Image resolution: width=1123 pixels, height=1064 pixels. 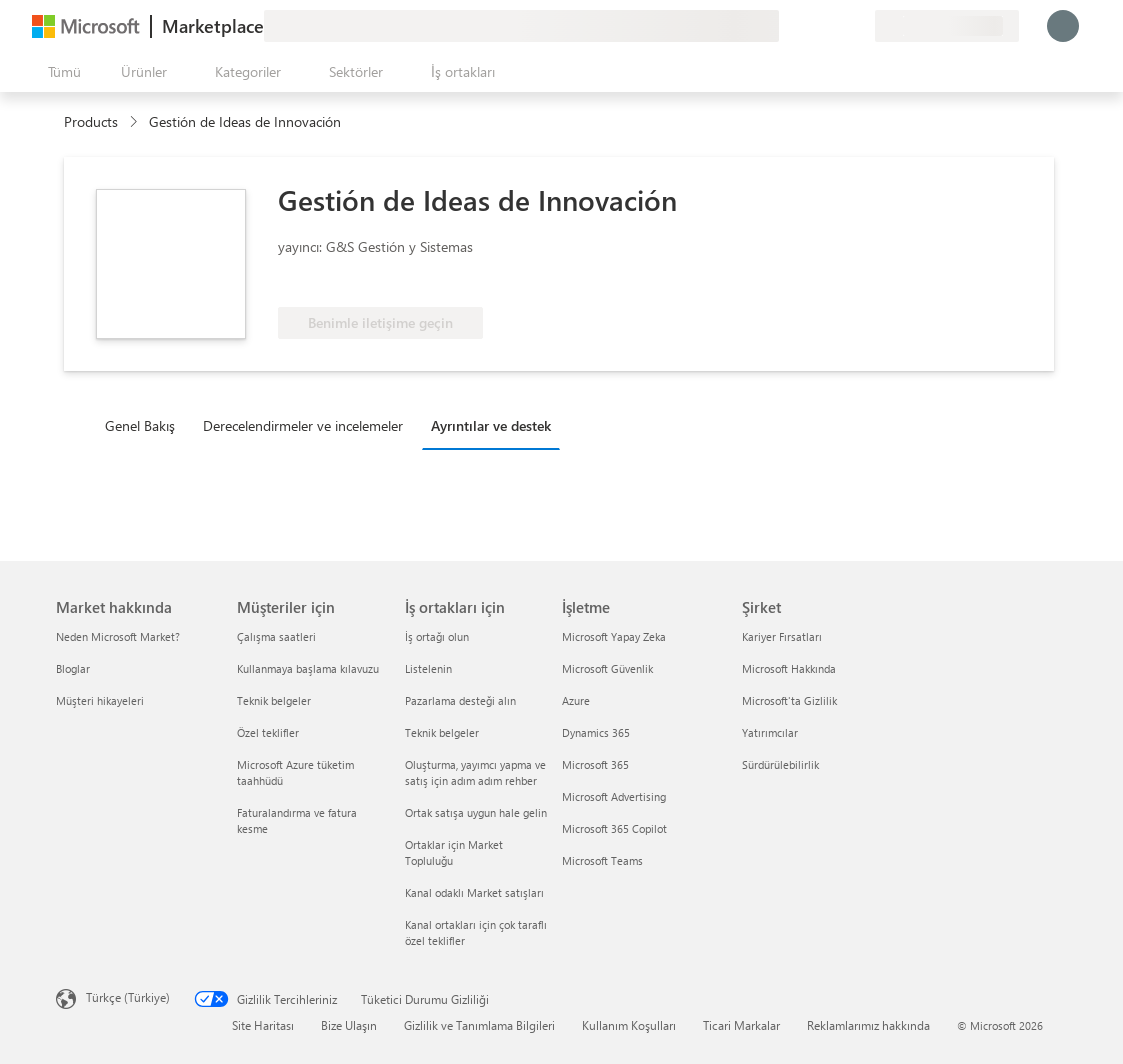 What do you see at coordinates (263, 1025) in the screenshot?
I see `Site Haritası` at bounding box center [263, 1025].